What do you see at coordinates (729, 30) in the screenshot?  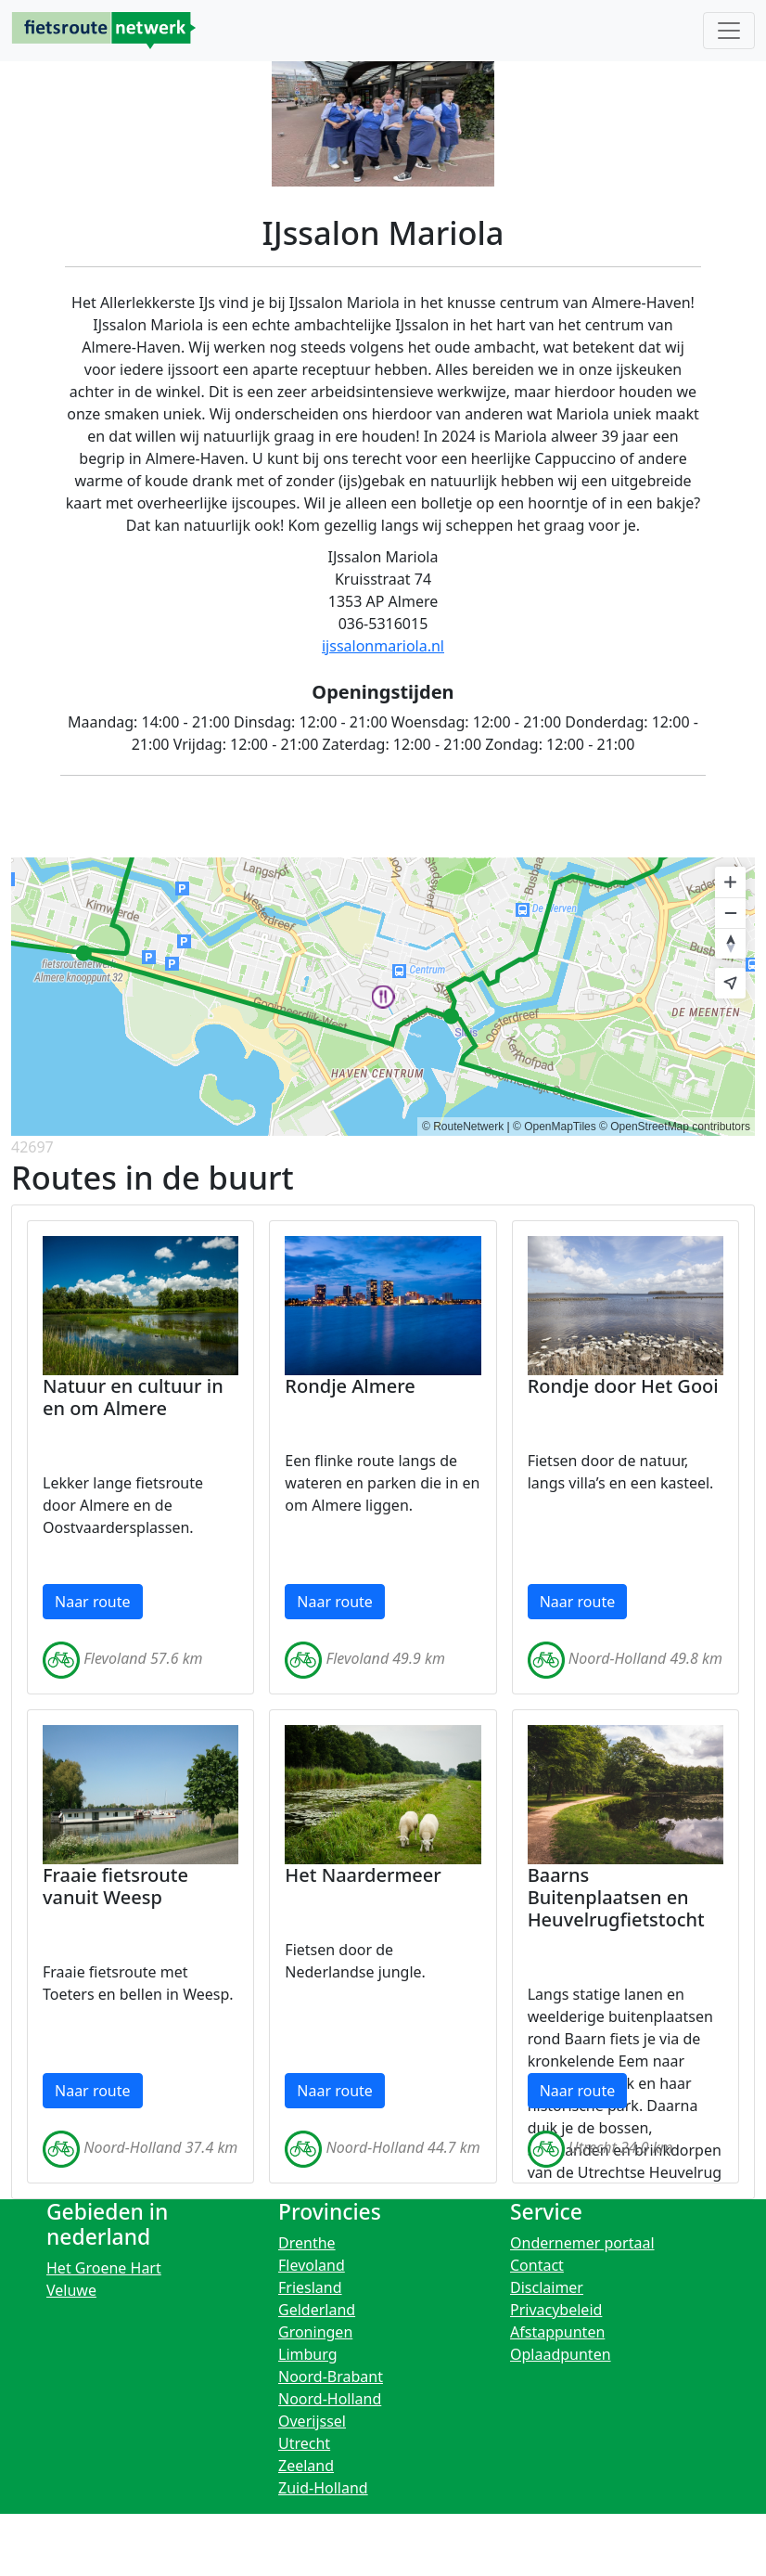 I see `[Toggle navigation]` at bounding box center [729, 30].